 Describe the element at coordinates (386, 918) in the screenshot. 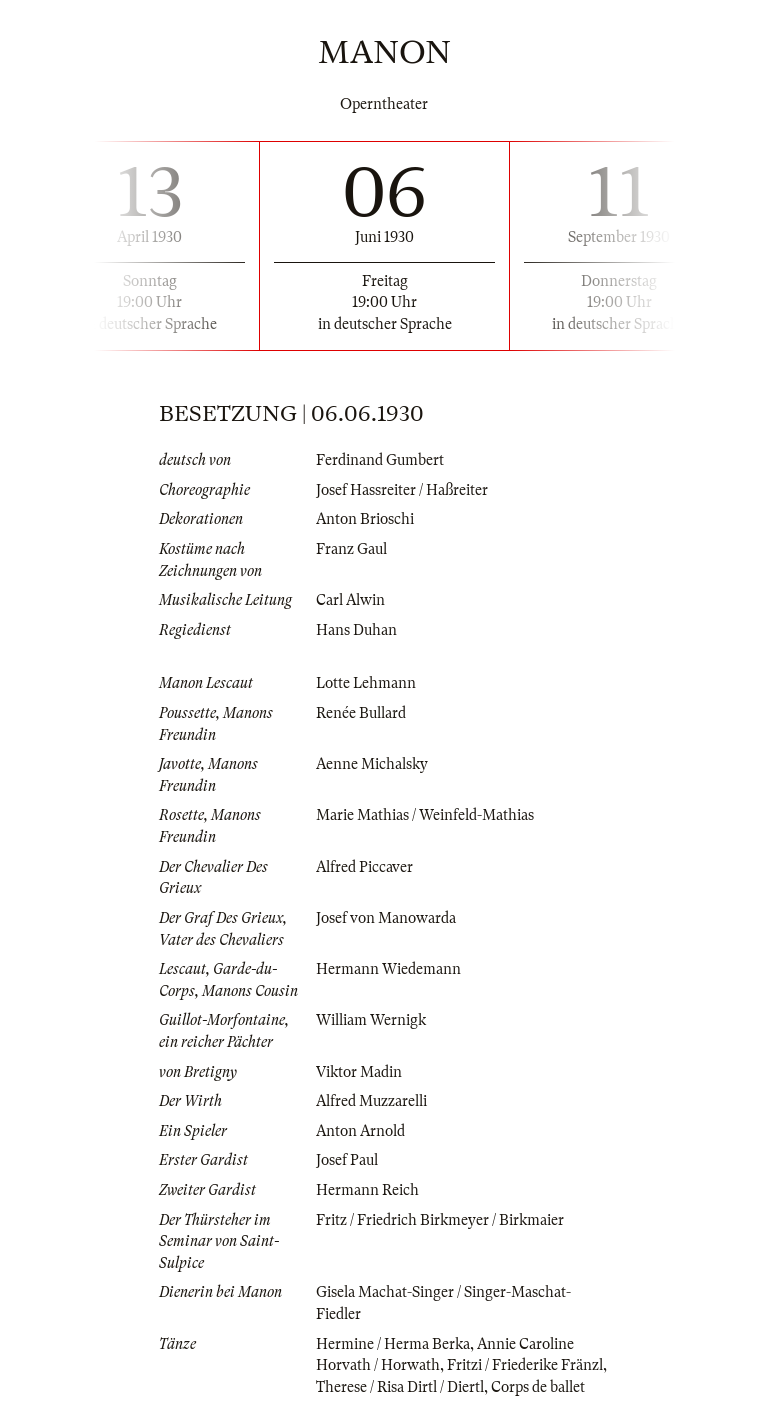

I see `Josef von Manowarda` at that location.